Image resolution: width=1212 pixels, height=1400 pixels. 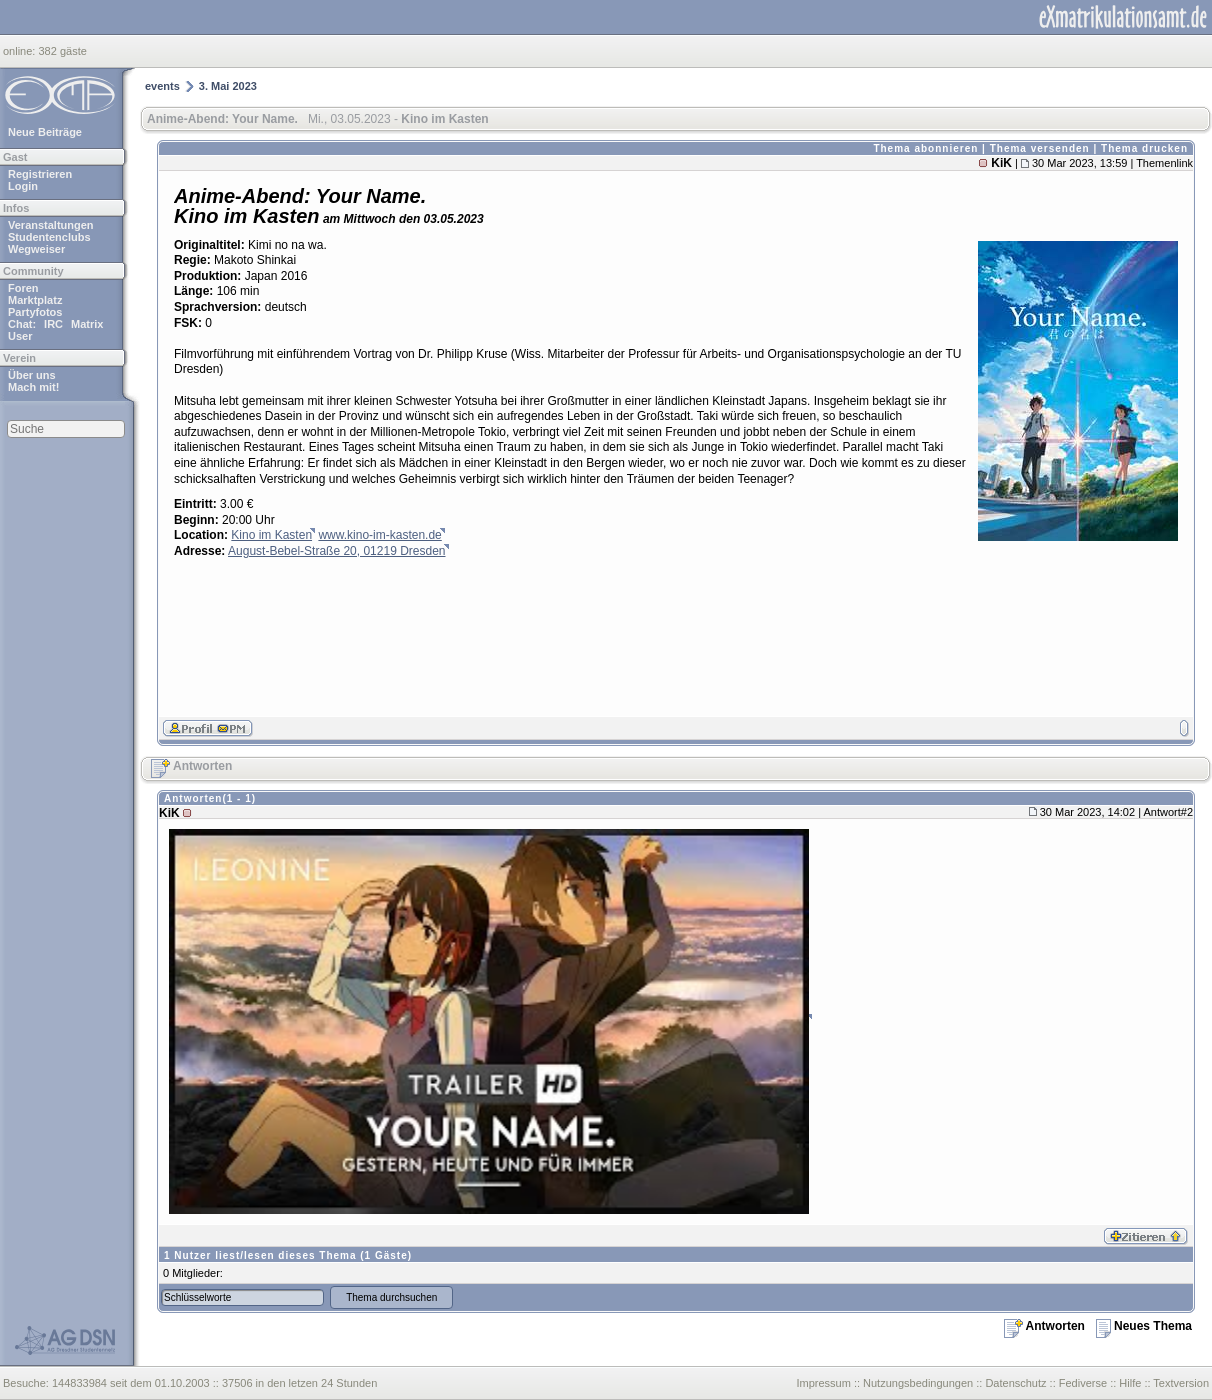 What do you see at coordinates (53, 324) in the screenshot?
I see `IRC` at bounding box center [53, 324].